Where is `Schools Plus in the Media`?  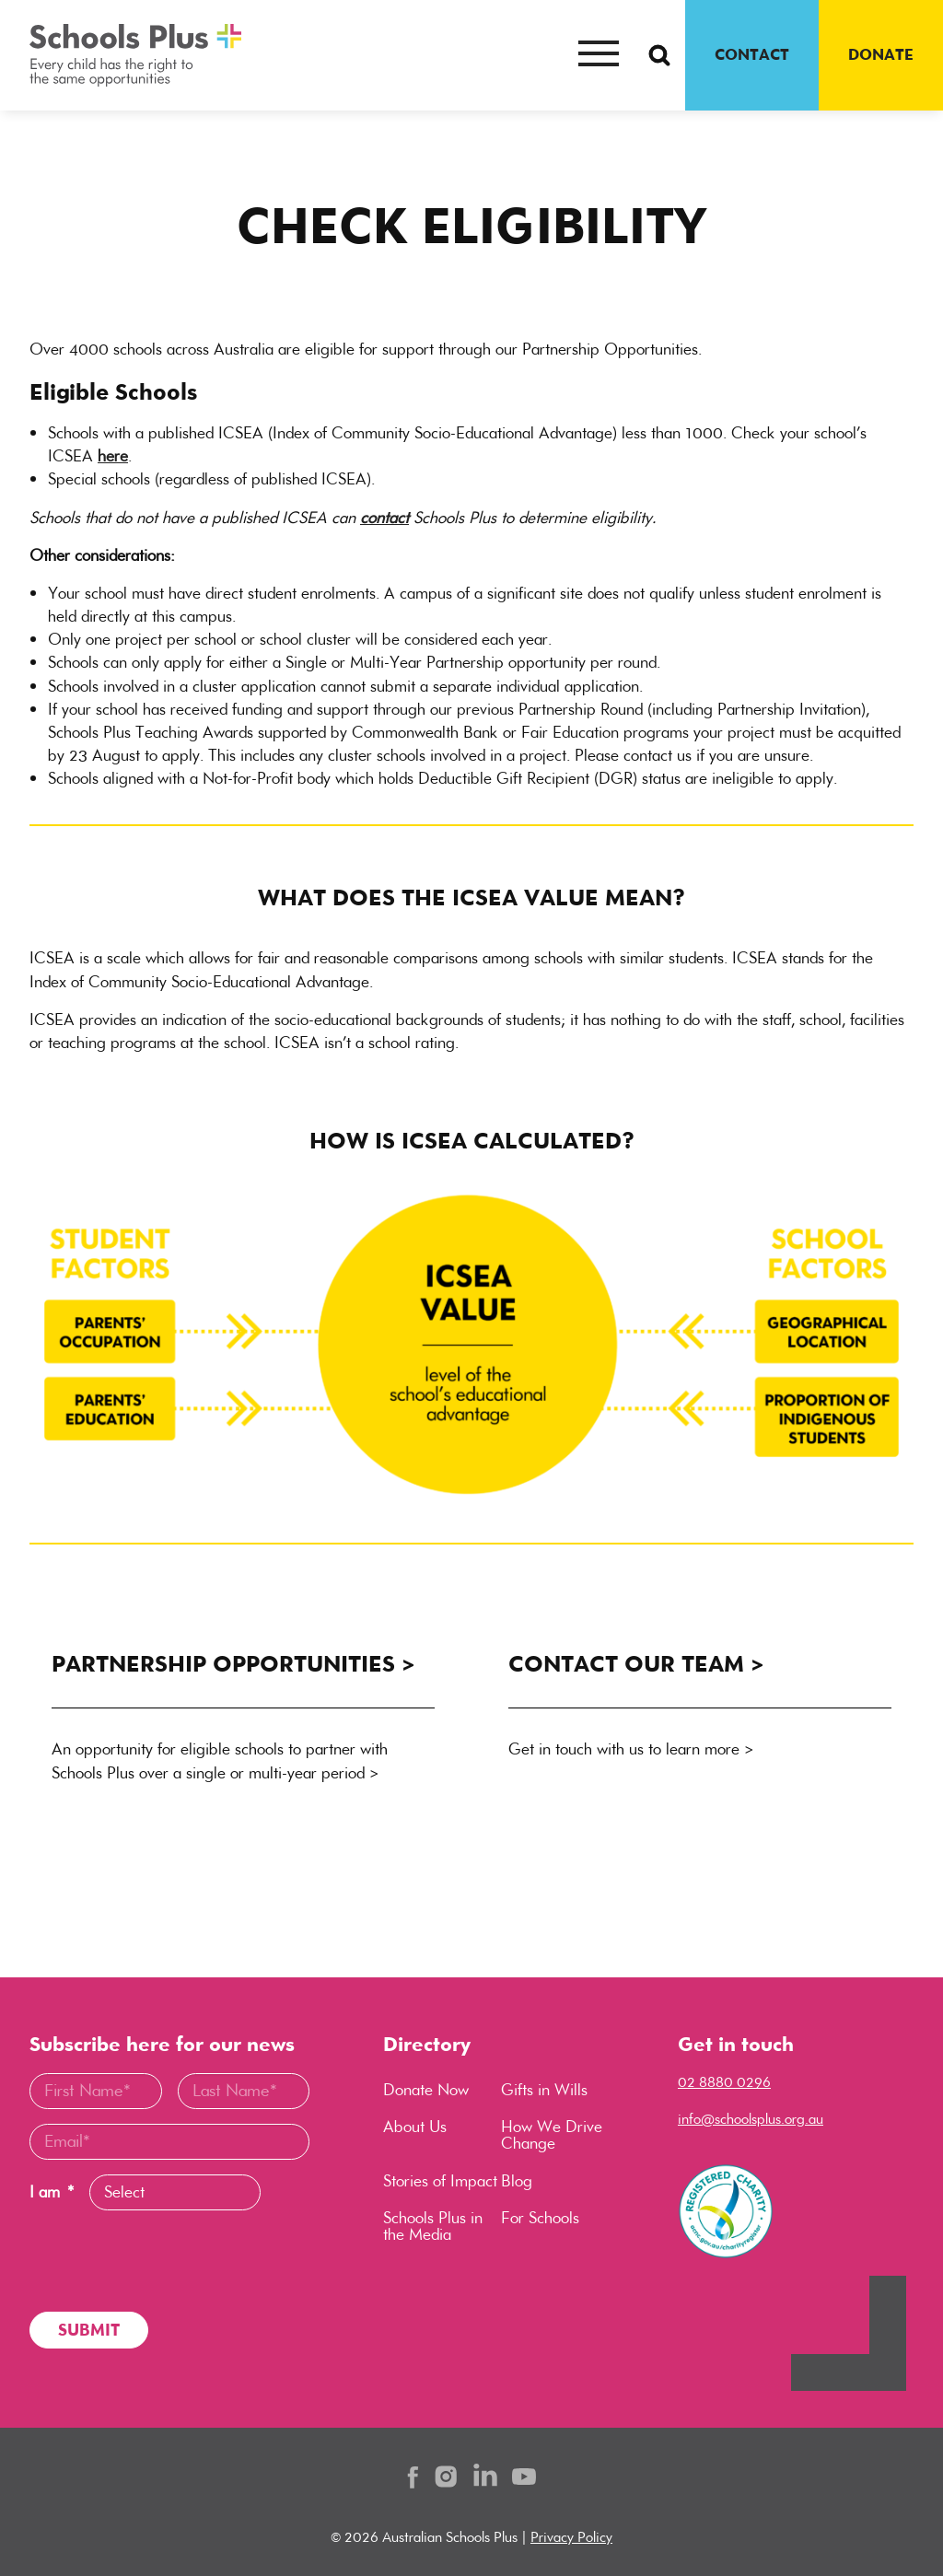 Schools Plus in the Media is located at coordinates (433, 2226).